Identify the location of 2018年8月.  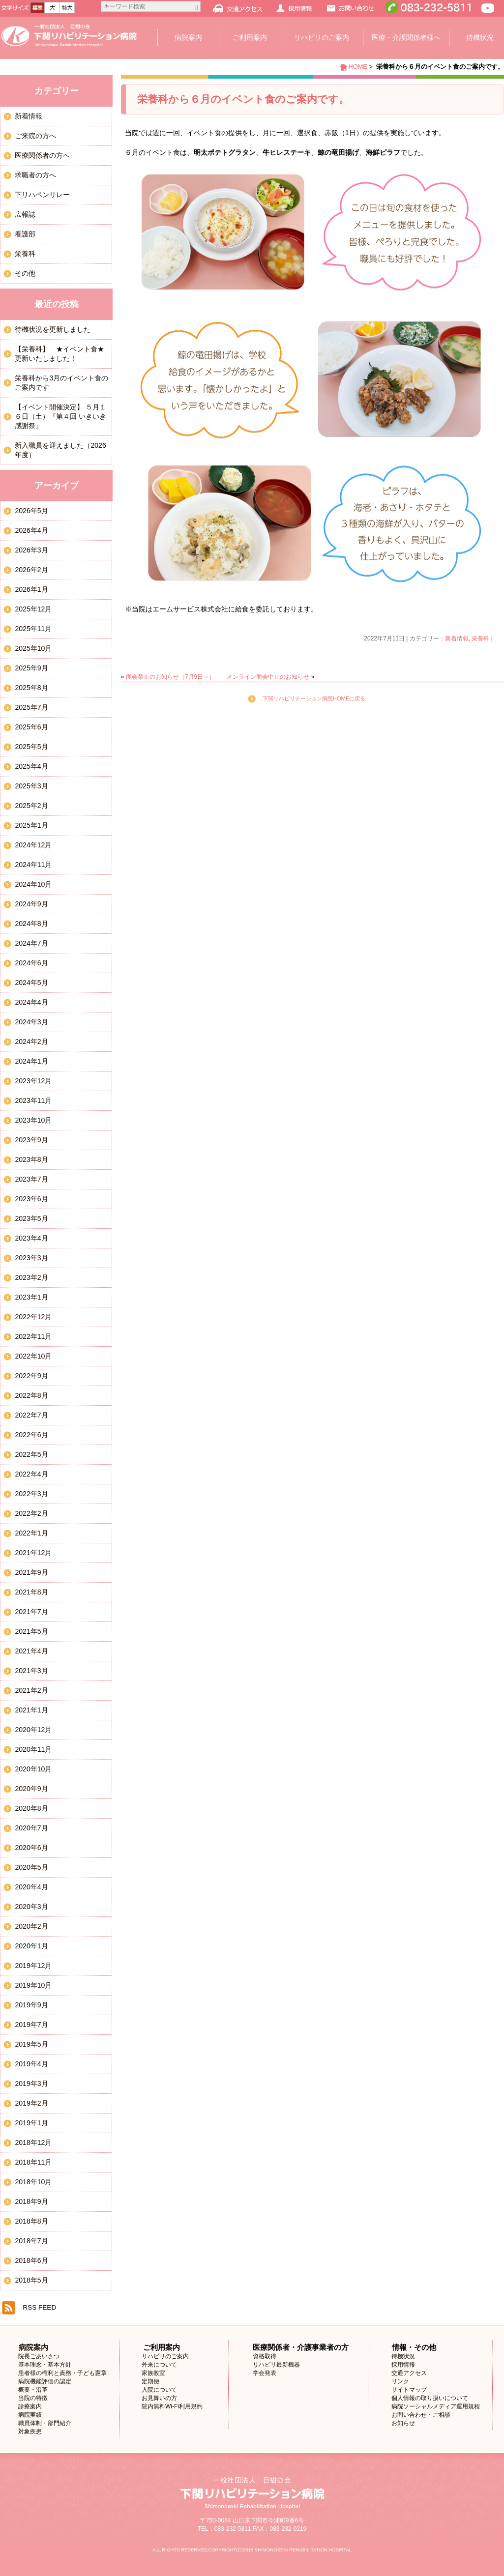
(31, 2221).